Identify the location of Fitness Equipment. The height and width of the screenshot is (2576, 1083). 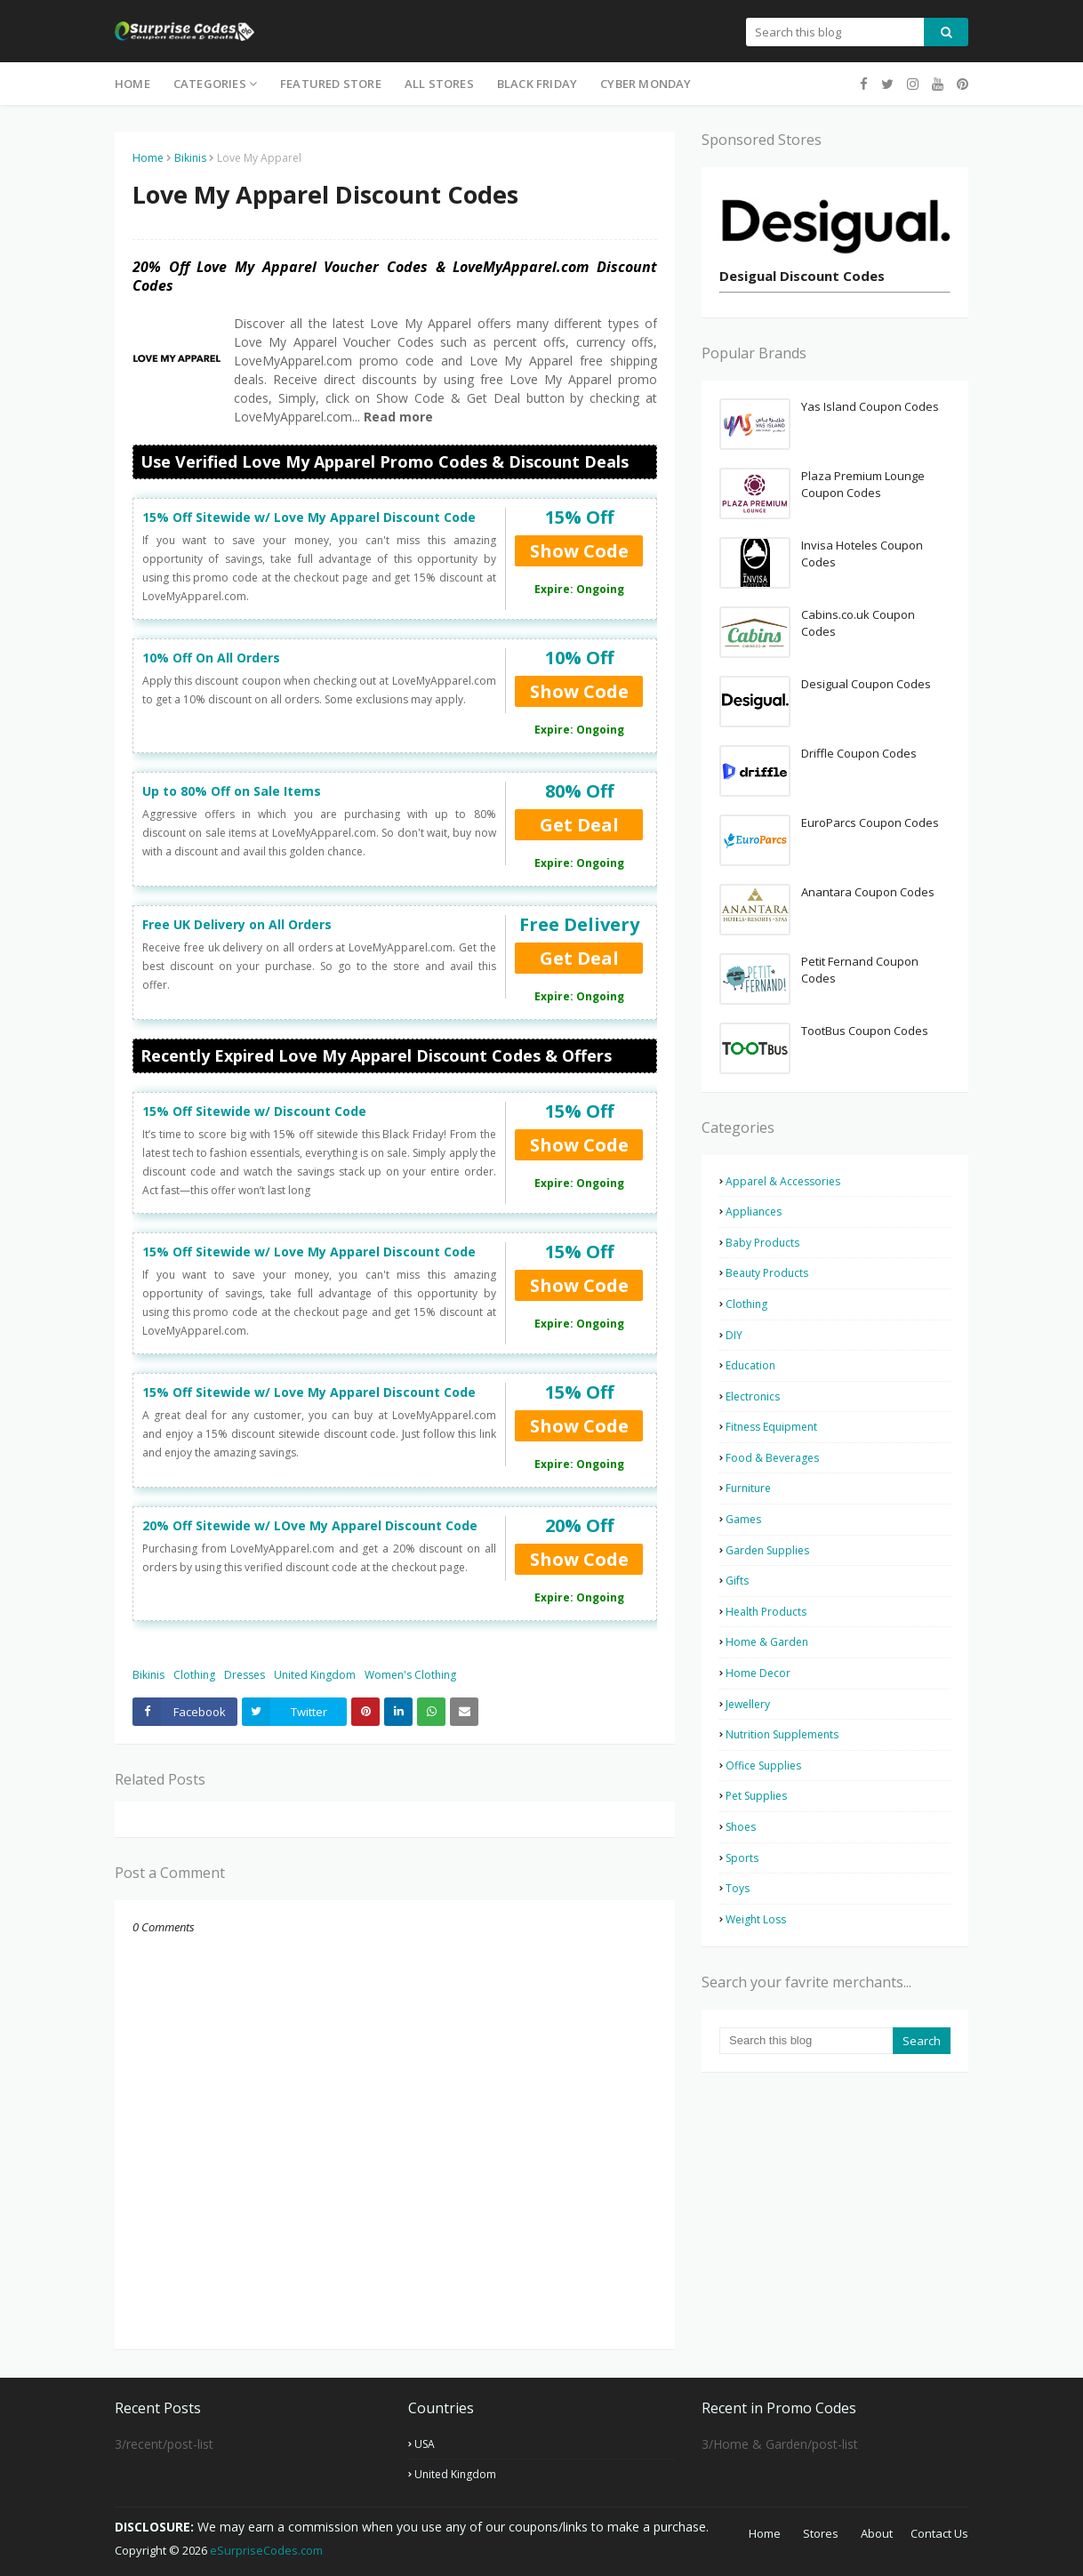
(771, 1426).